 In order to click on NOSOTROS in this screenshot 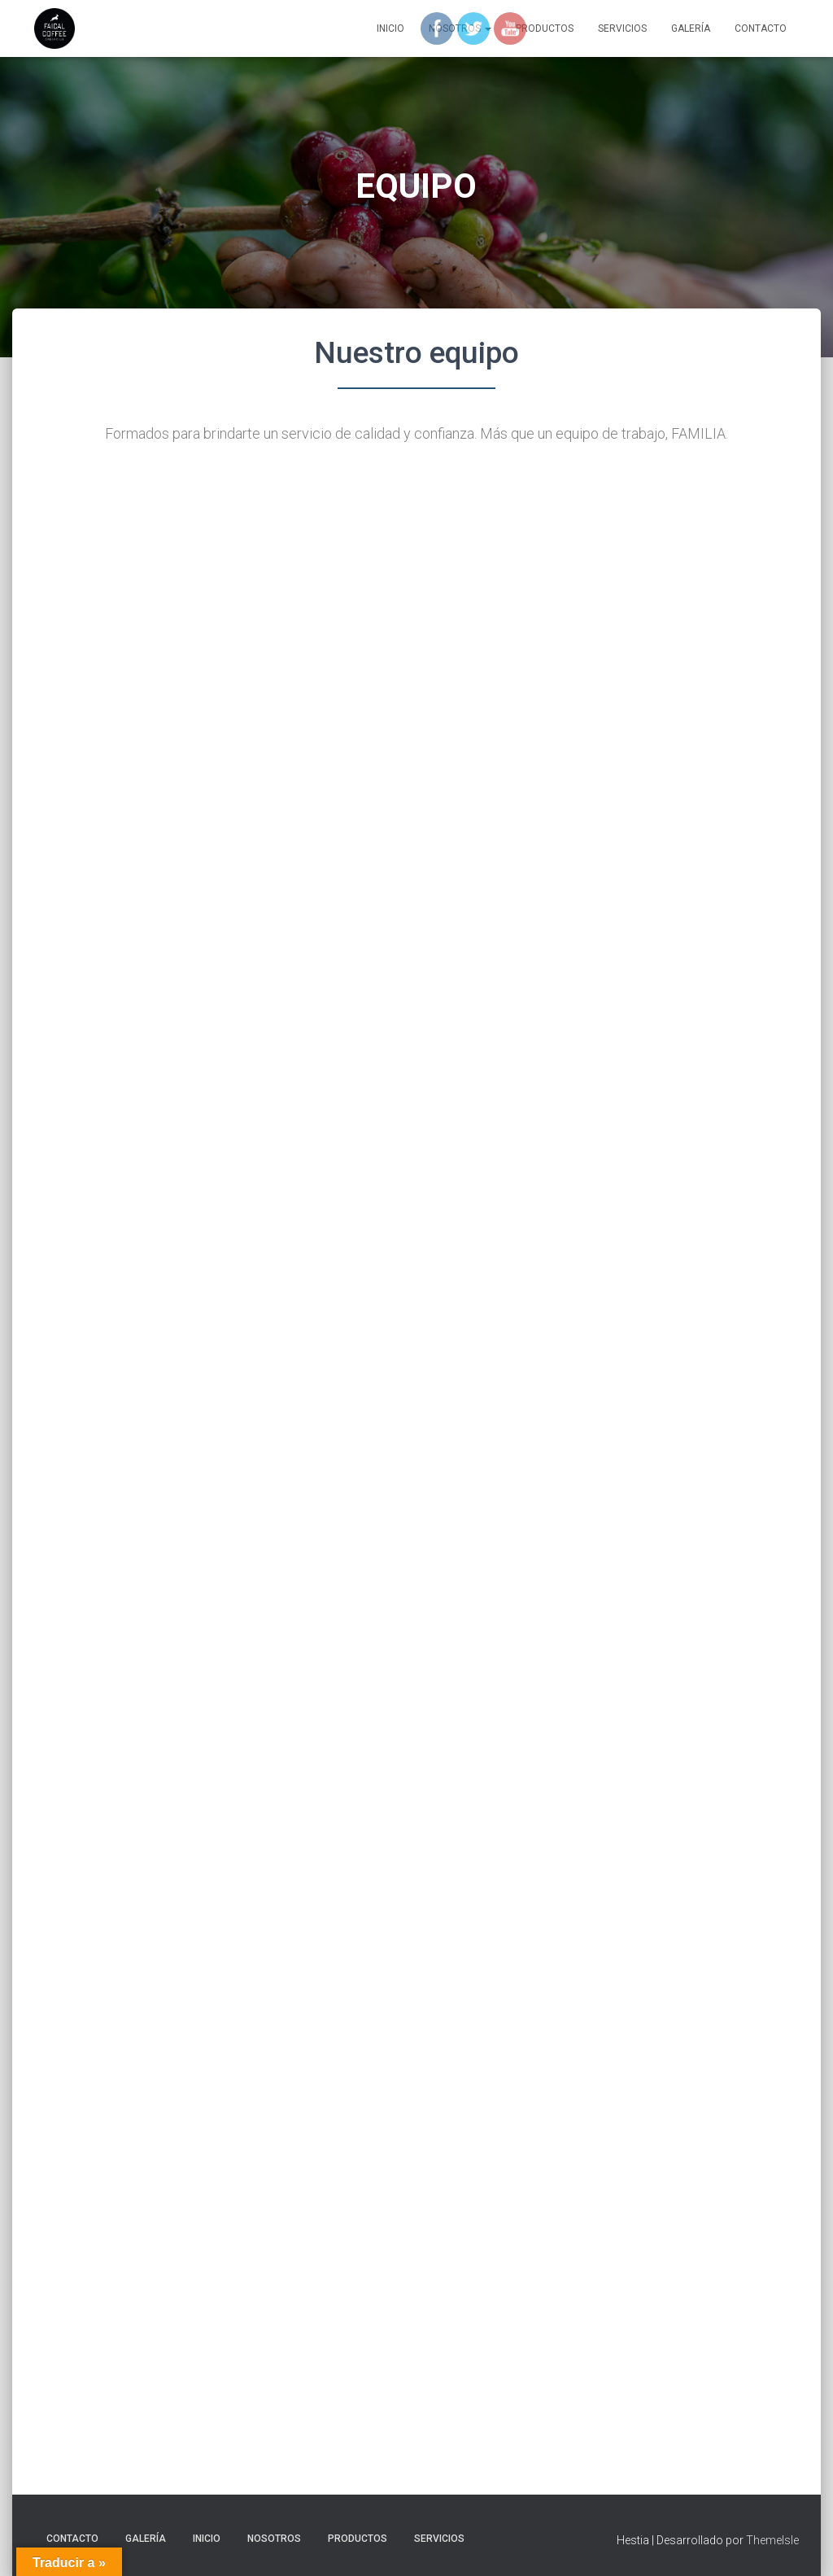, I will do `click(274, 2538)`.